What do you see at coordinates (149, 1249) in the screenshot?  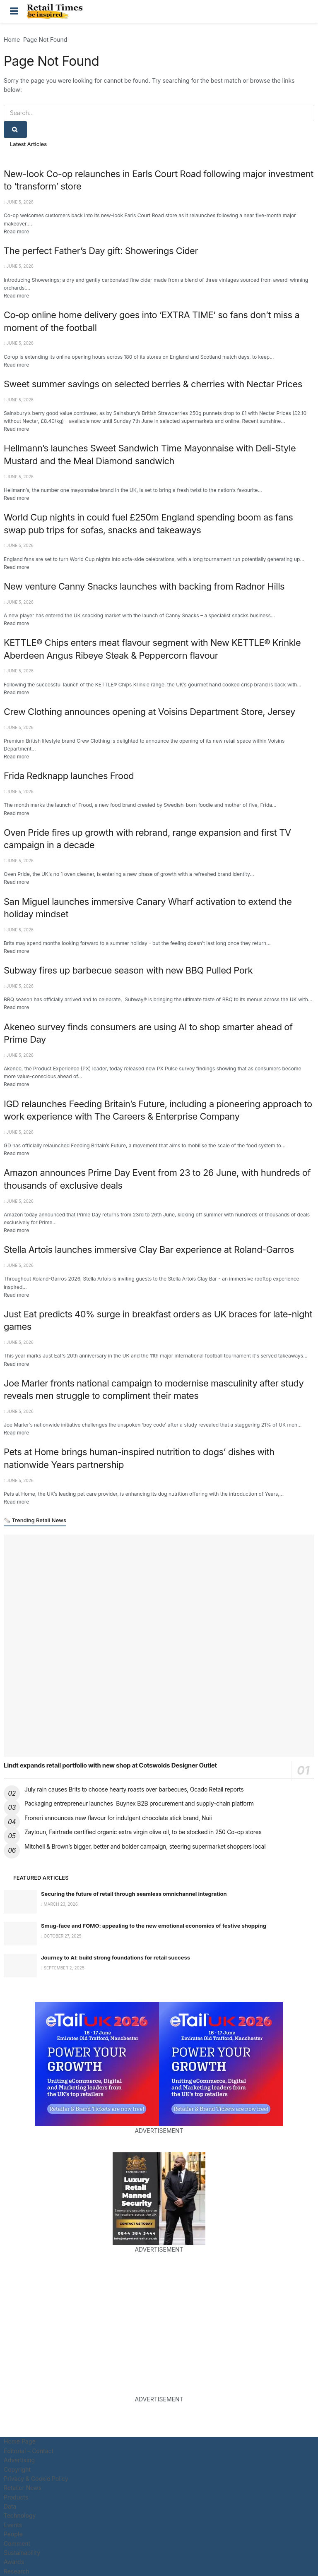 I see `Stella Artois launches immersive Clay Bar experience at Roland-Garros` at bounding box center [149, 1249].